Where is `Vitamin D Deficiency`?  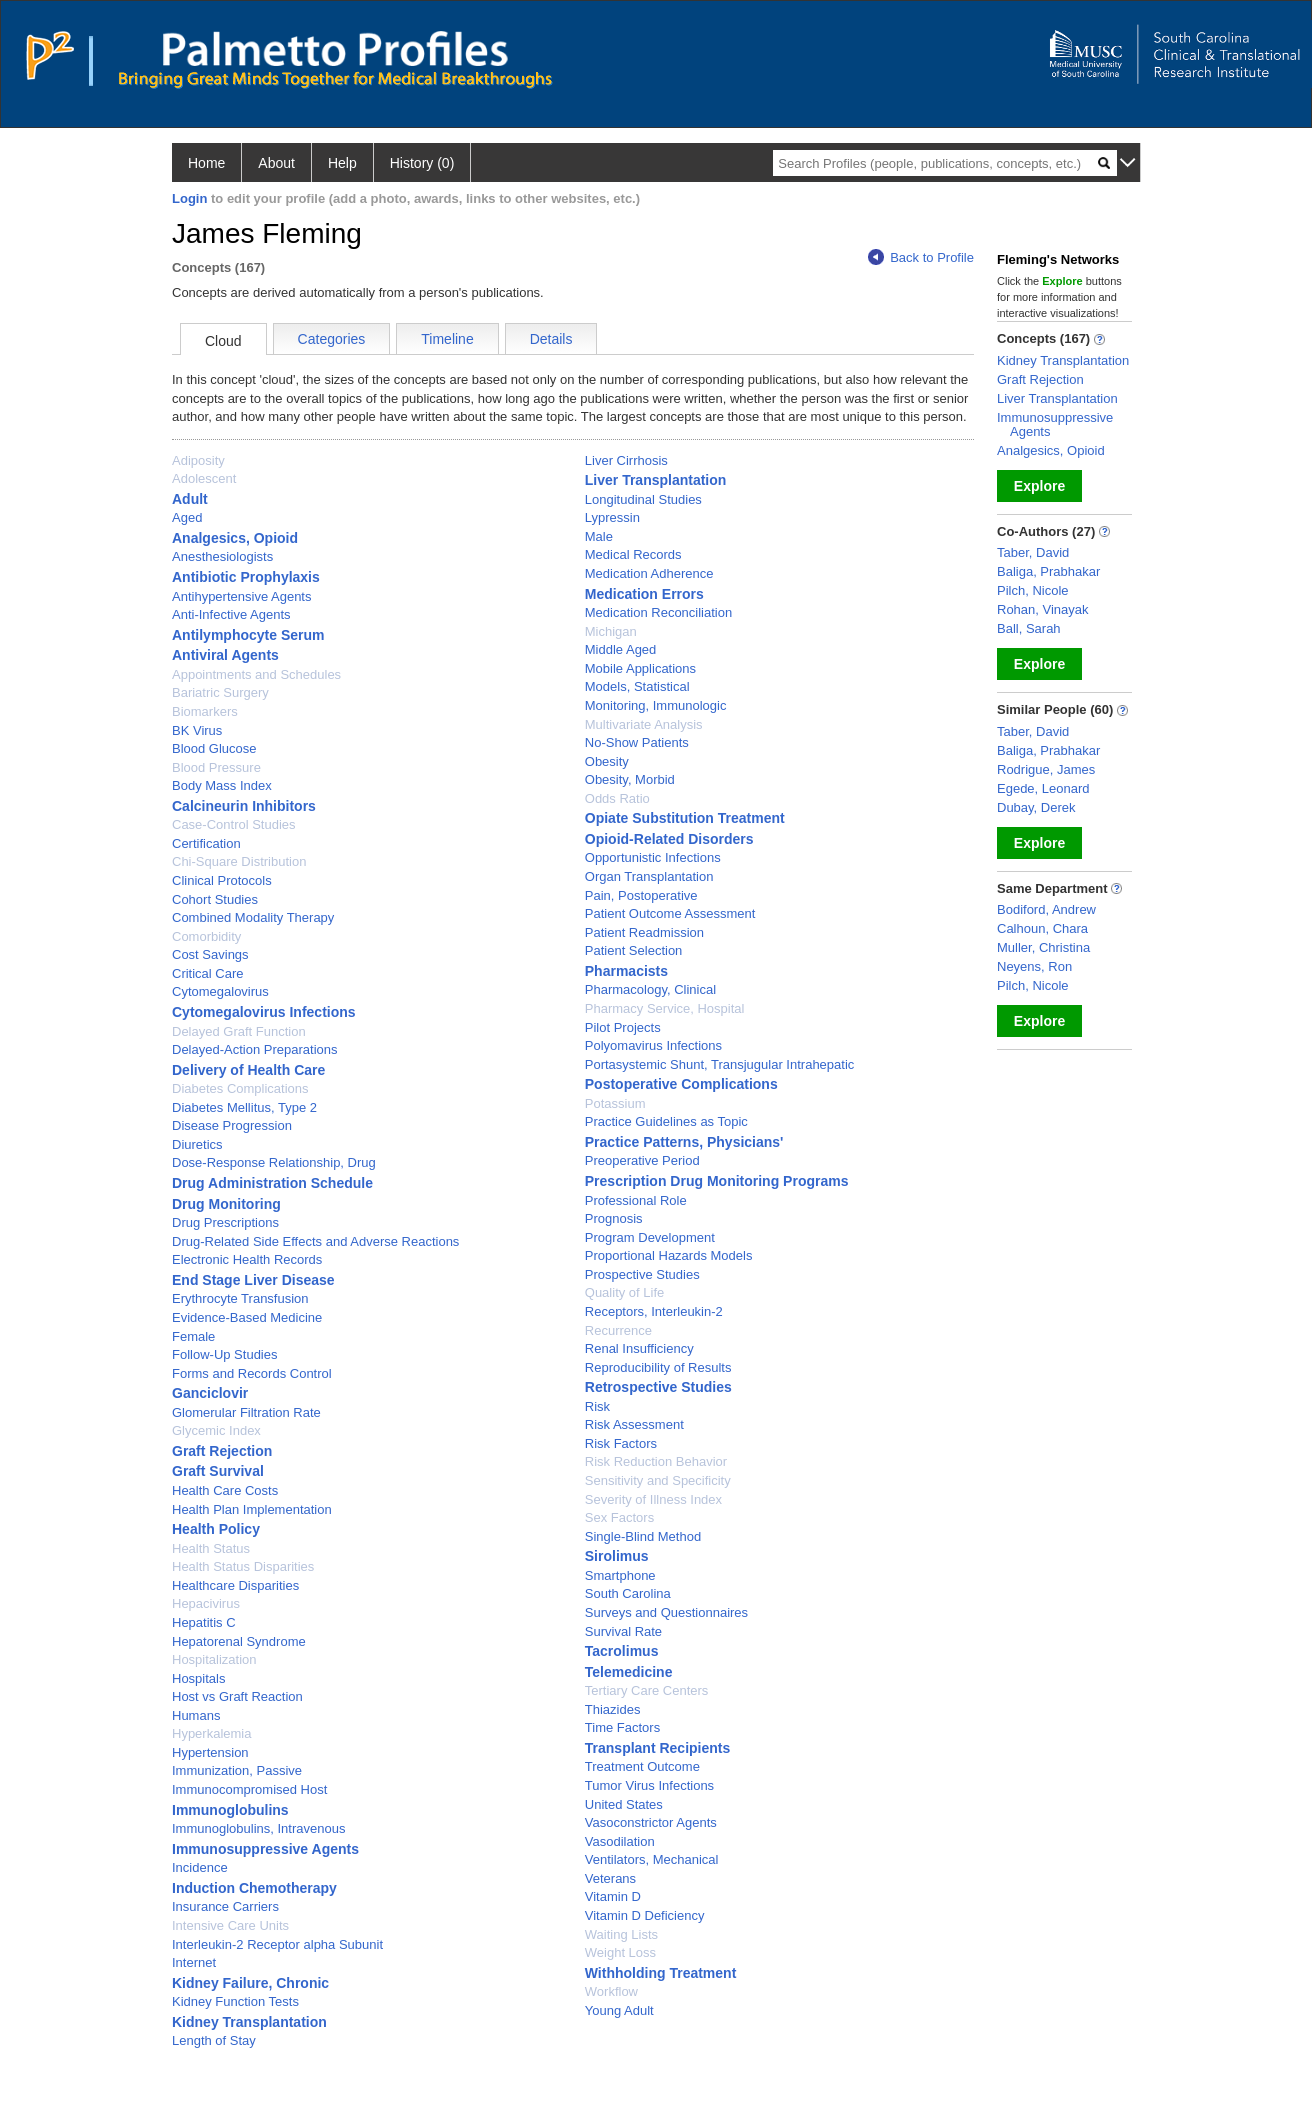
Vitamin D Deficiency is located at coordinates (645, 1915).